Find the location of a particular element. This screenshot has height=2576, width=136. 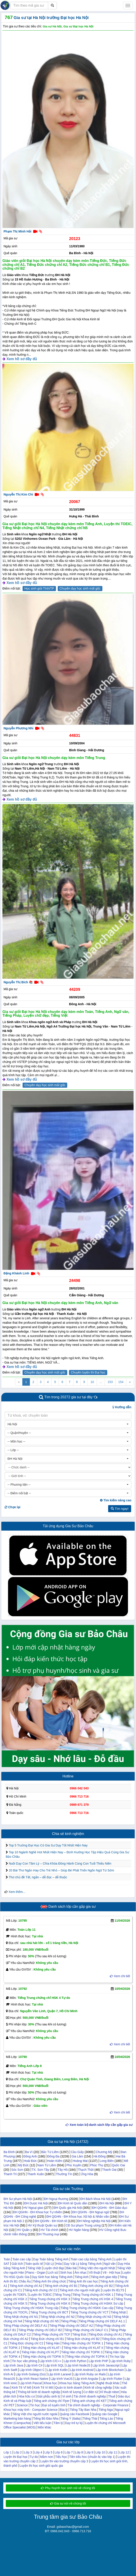

Viết tiểu luận is located at coordinates (42, 2423).